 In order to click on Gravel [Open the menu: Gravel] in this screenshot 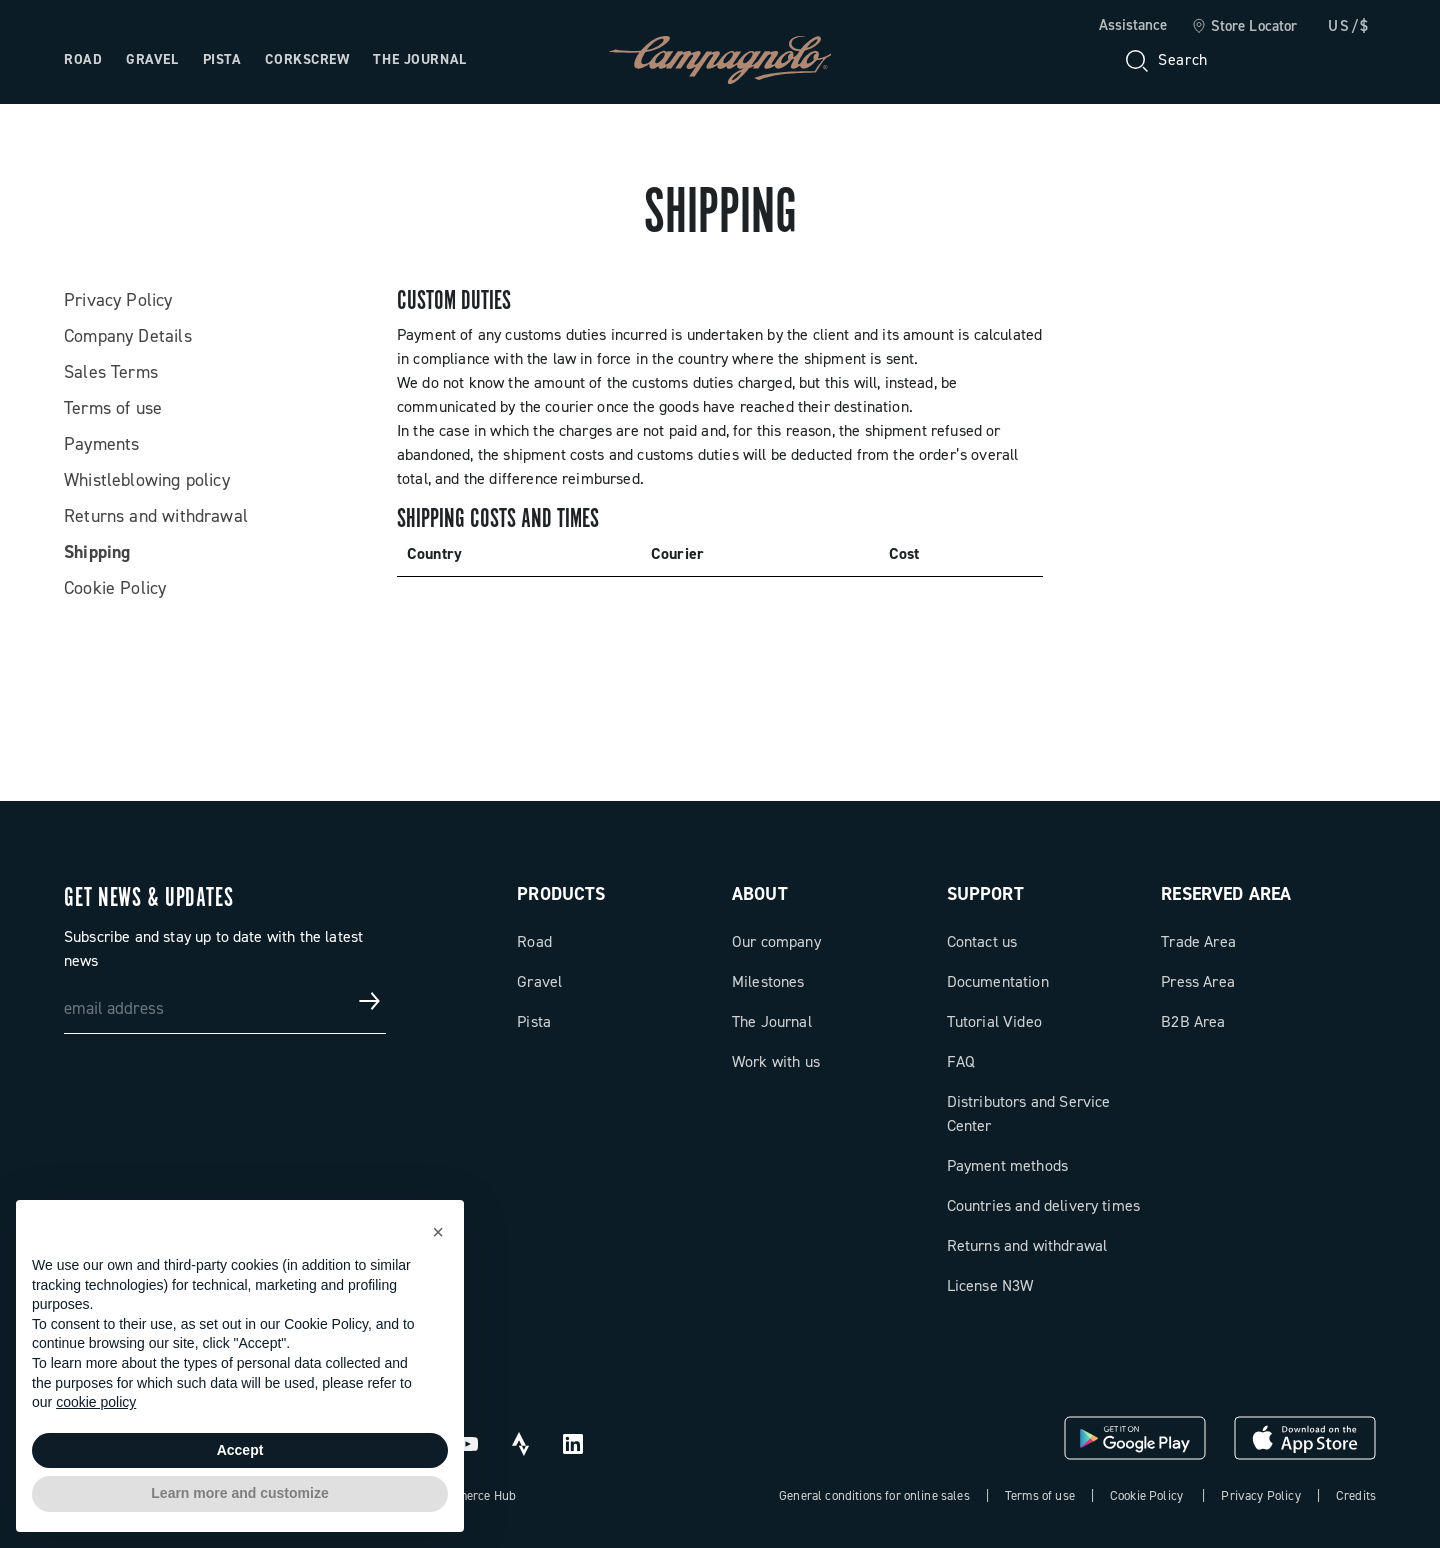, I will do `click(152, 59)`.